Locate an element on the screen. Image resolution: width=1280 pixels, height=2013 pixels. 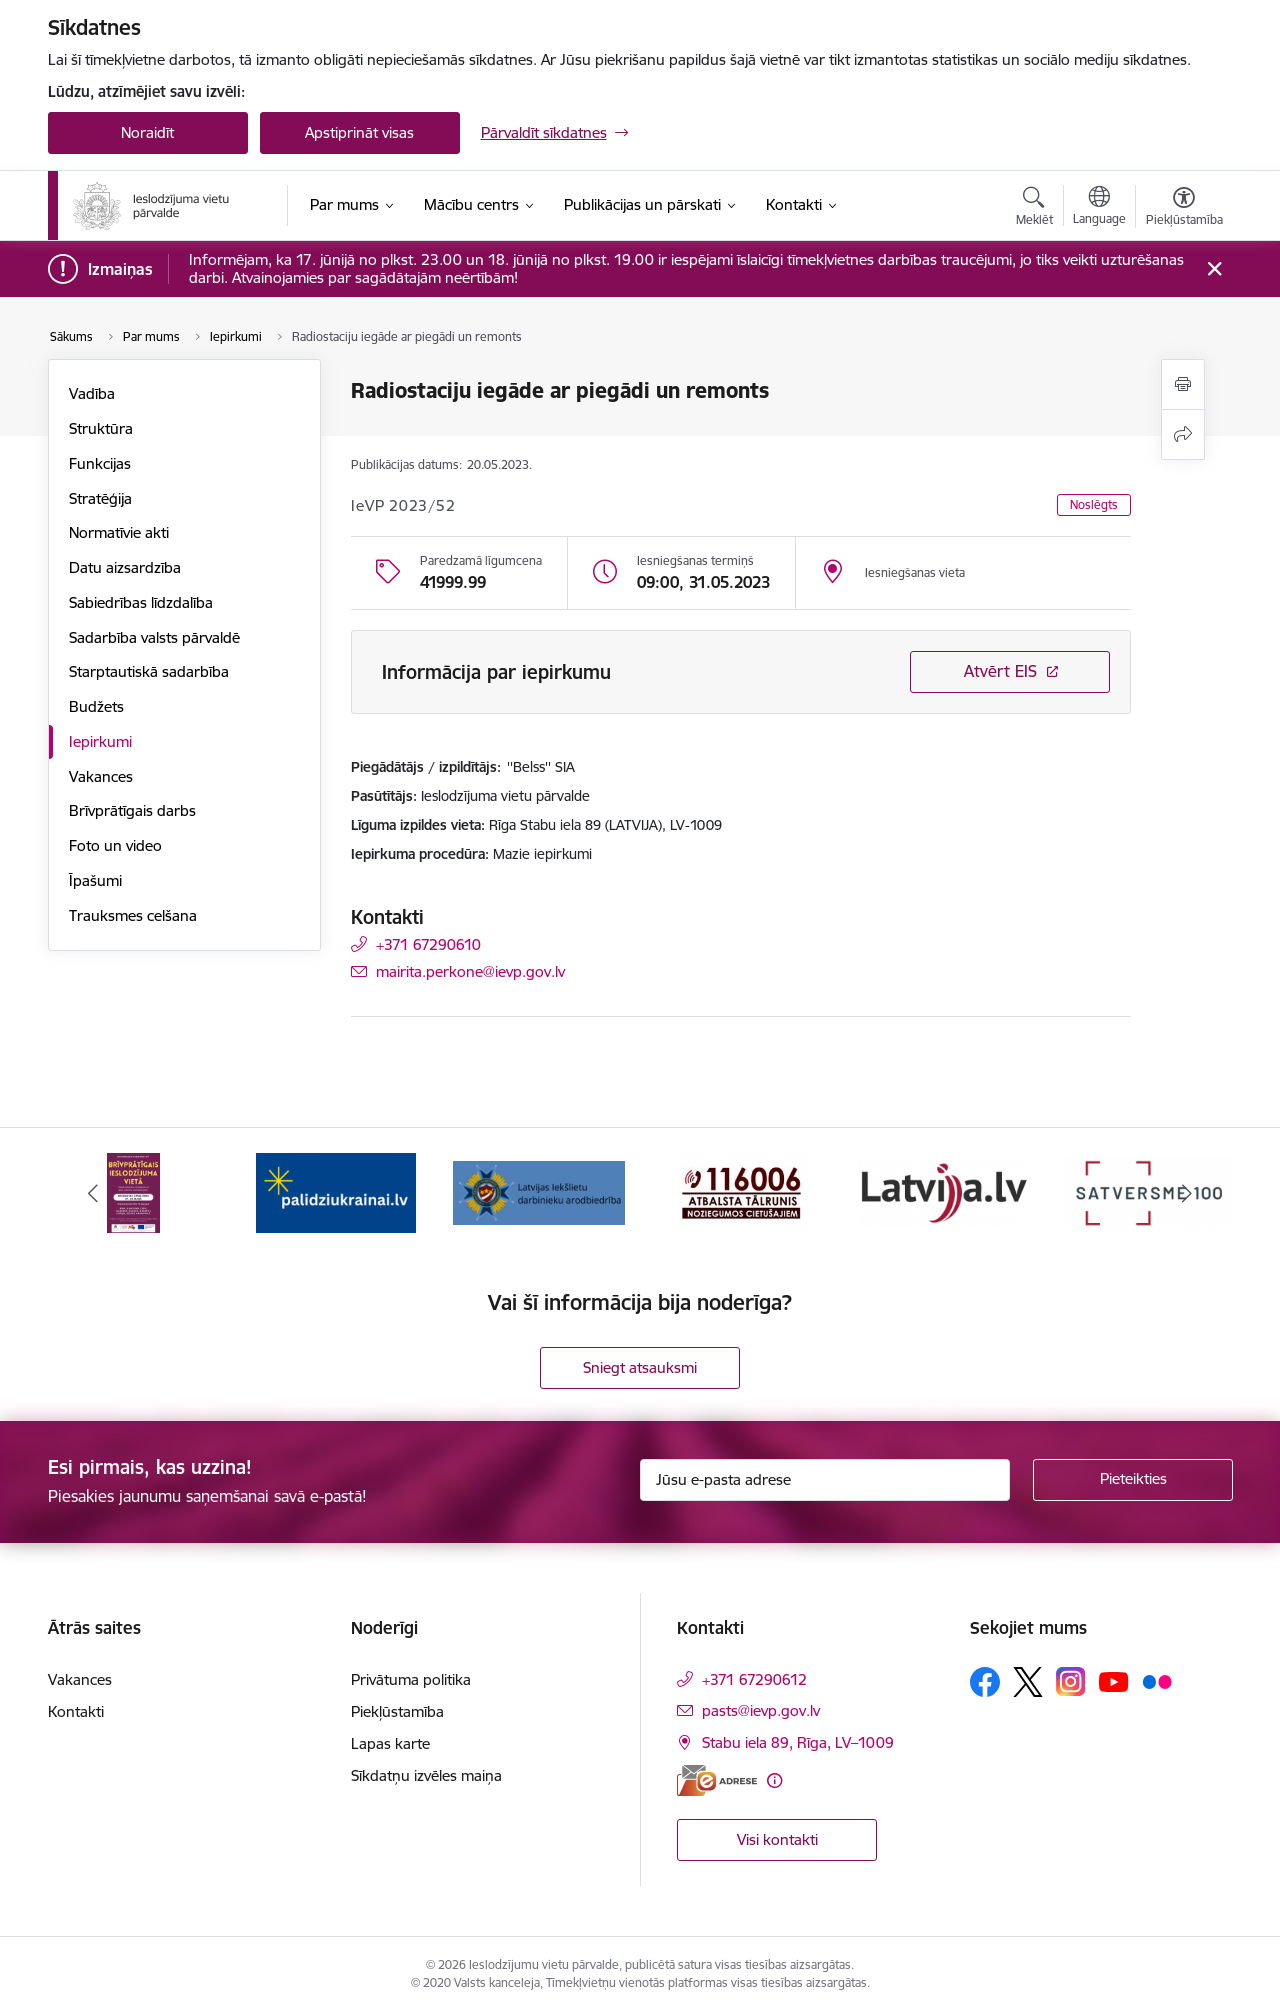
Sīkdatņu izvēles maiņa is located at coordinates (426, 1775).